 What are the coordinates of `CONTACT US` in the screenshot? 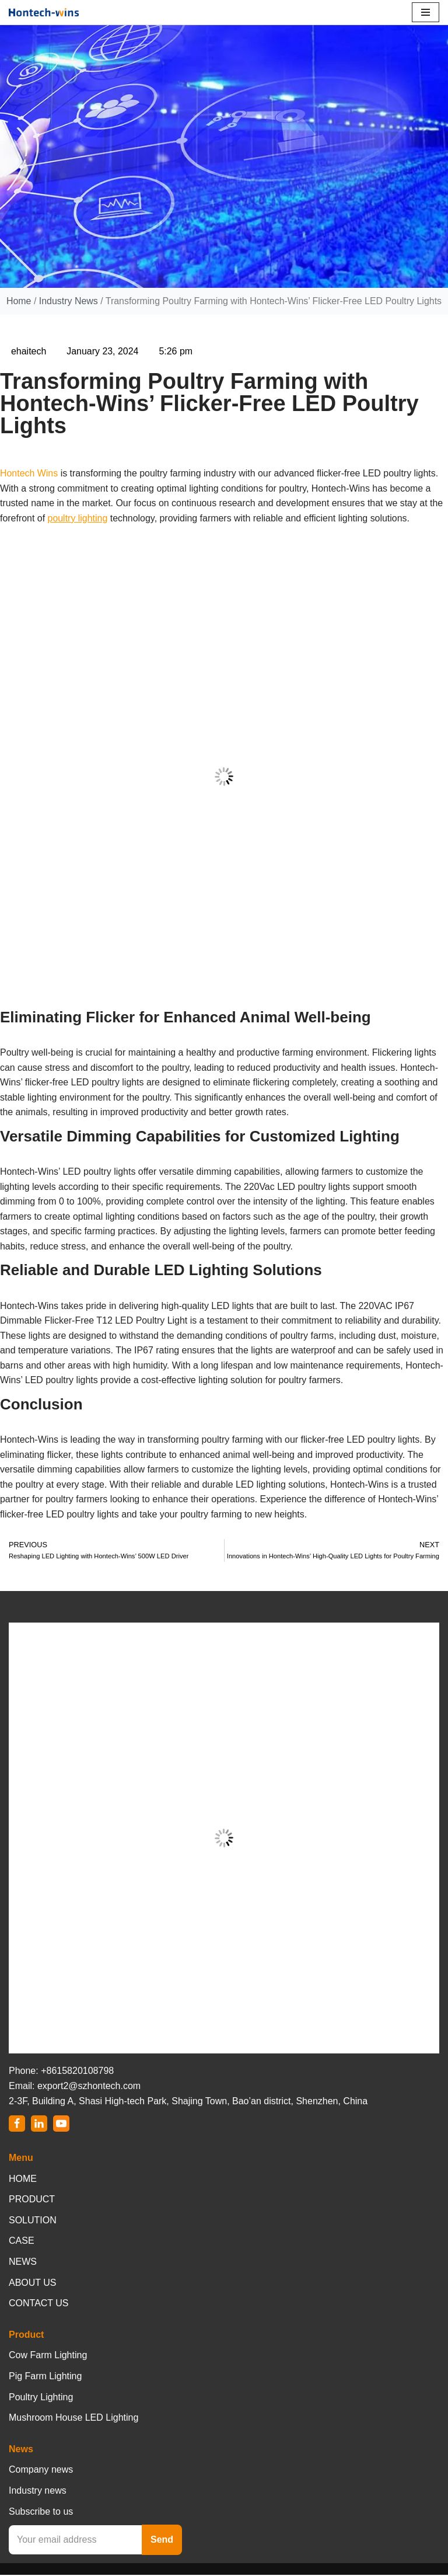 It's located at (39, 2305).